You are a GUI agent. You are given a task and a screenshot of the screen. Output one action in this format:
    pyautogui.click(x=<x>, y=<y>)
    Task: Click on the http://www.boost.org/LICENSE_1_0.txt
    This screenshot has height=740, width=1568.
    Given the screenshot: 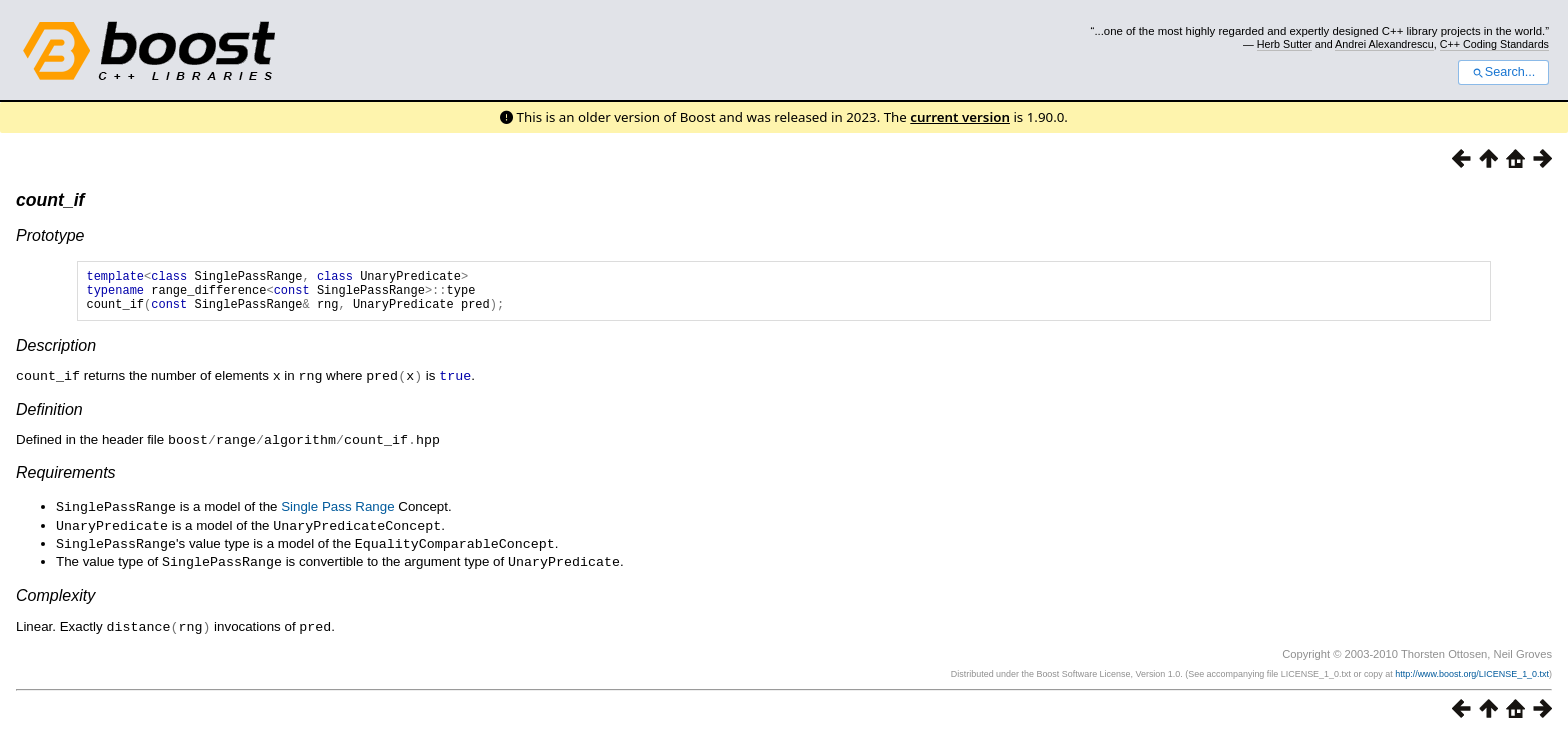 What is the action you would take?
    pyautogui.click(x=1472, y=676)
    